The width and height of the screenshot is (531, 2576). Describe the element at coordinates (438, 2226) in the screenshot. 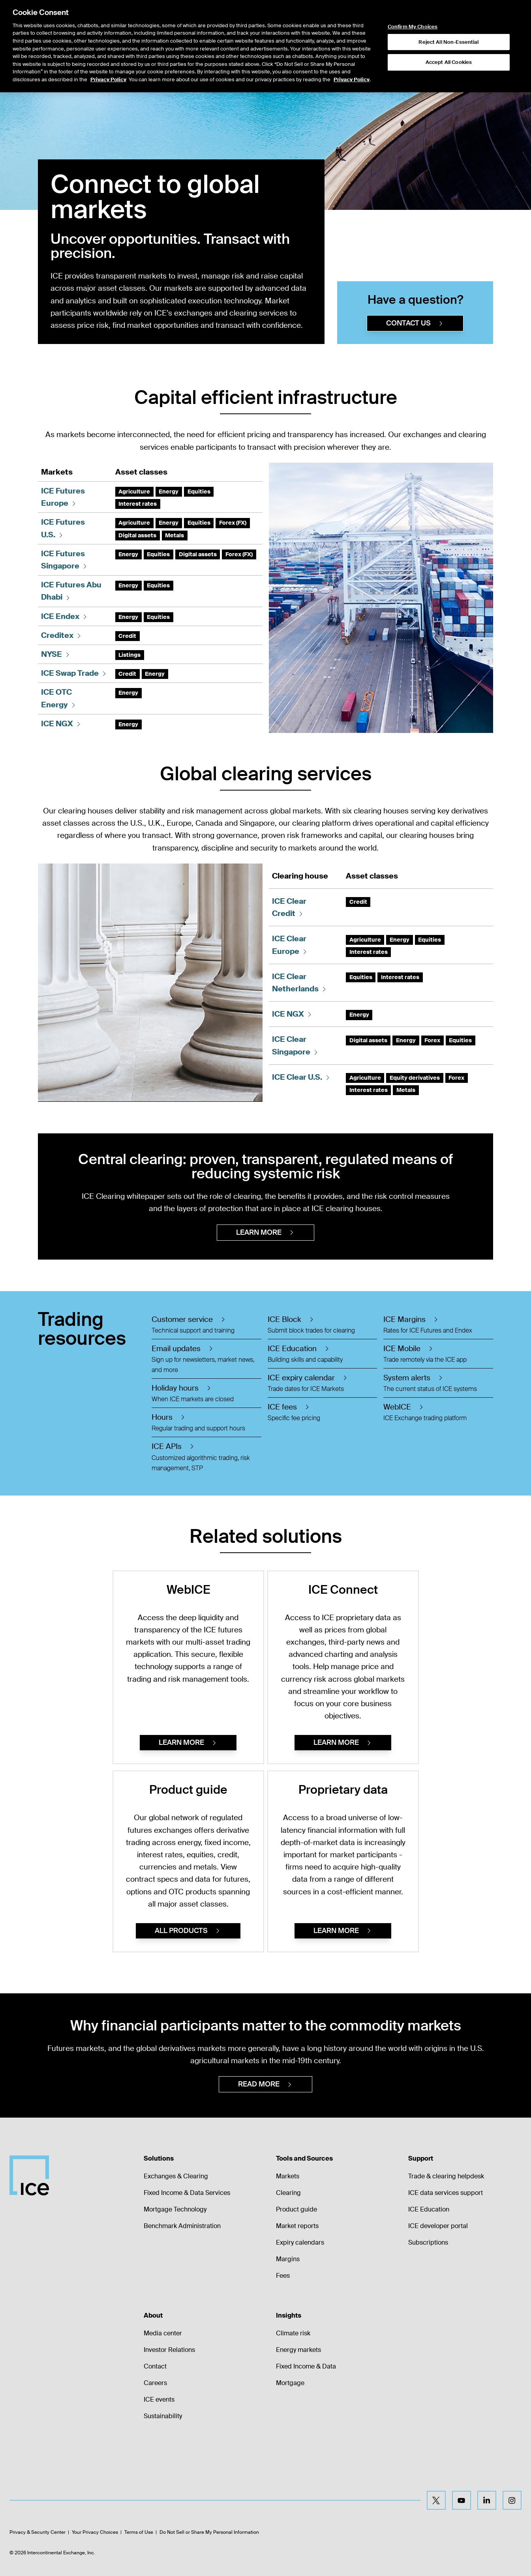

I see `ICE developer portal` at that location.